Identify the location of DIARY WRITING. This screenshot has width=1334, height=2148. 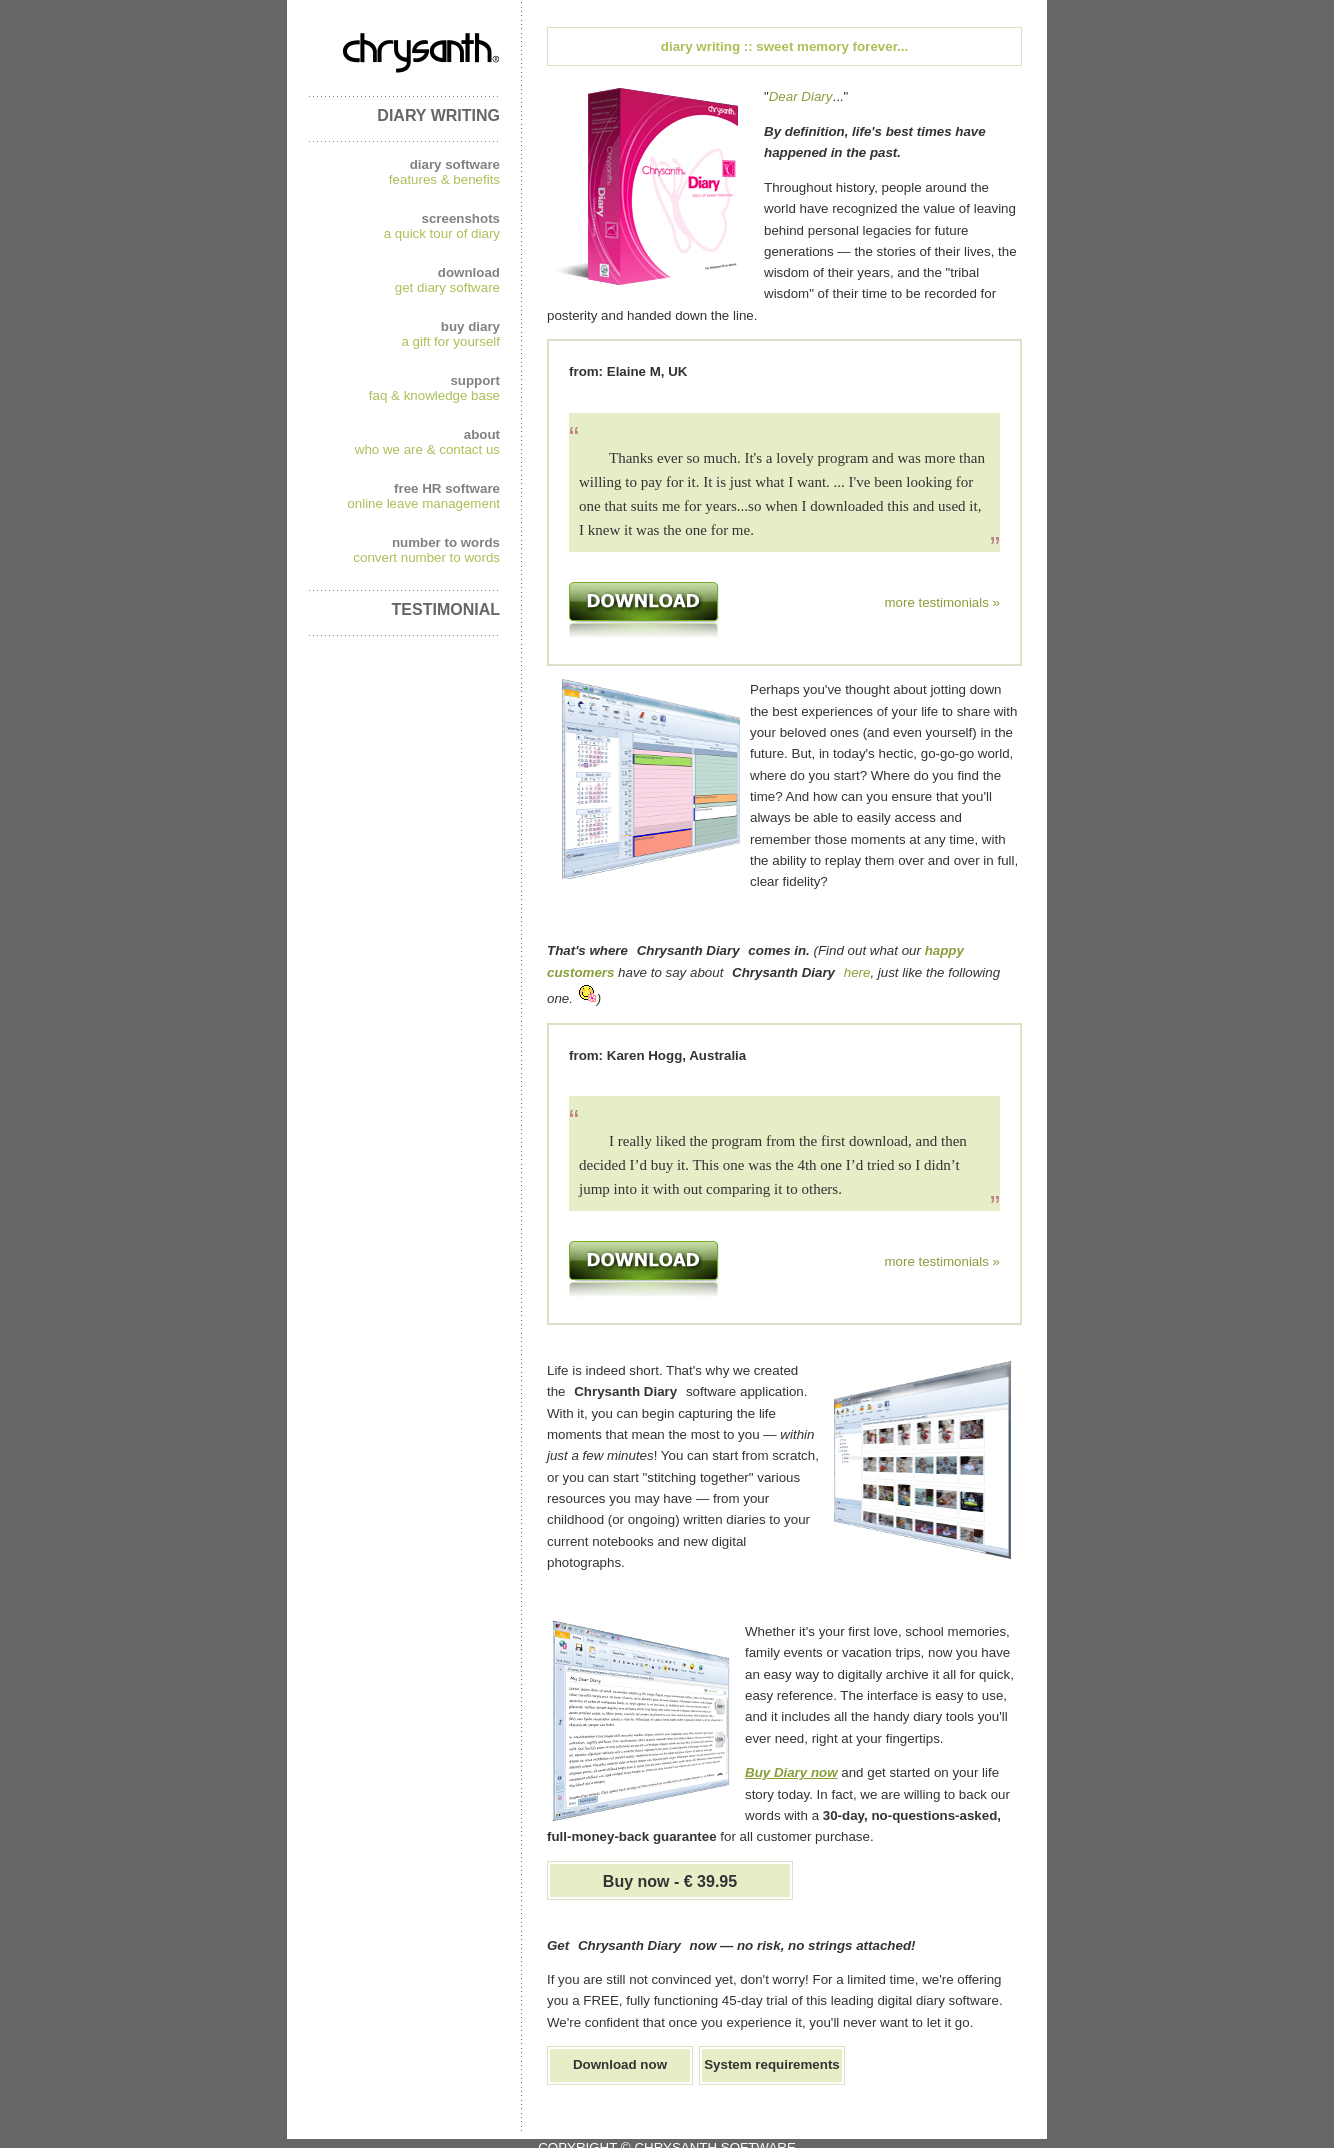
(438, 115).